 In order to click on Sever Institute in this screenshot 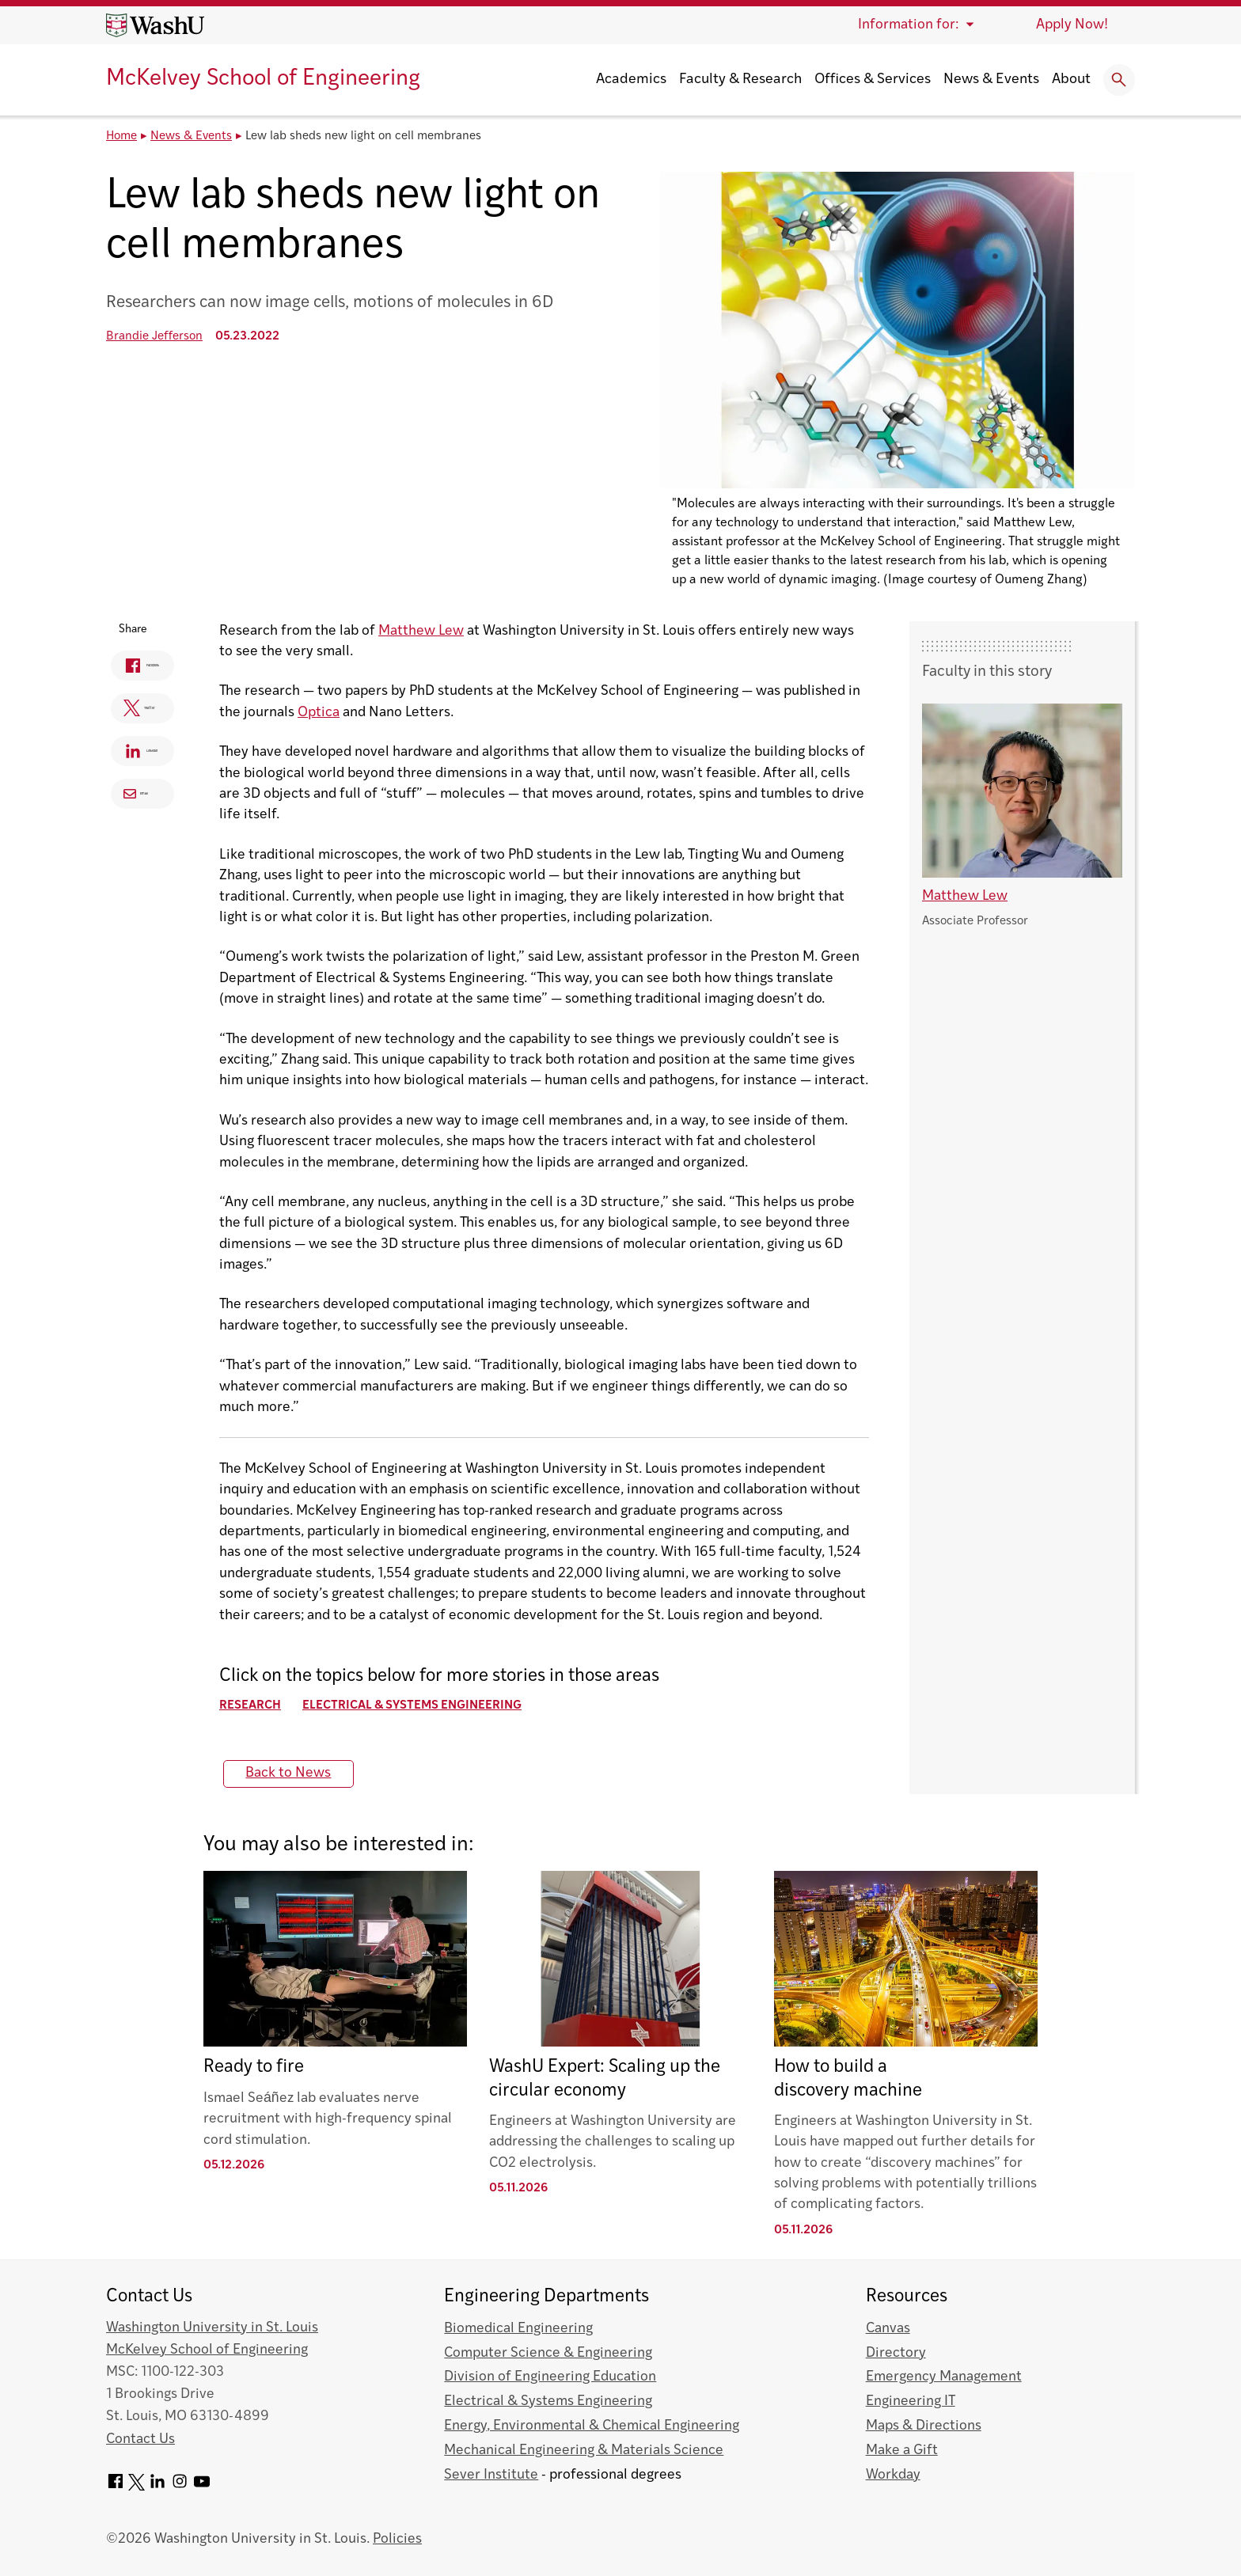, I will do `click(491, 2475)`.